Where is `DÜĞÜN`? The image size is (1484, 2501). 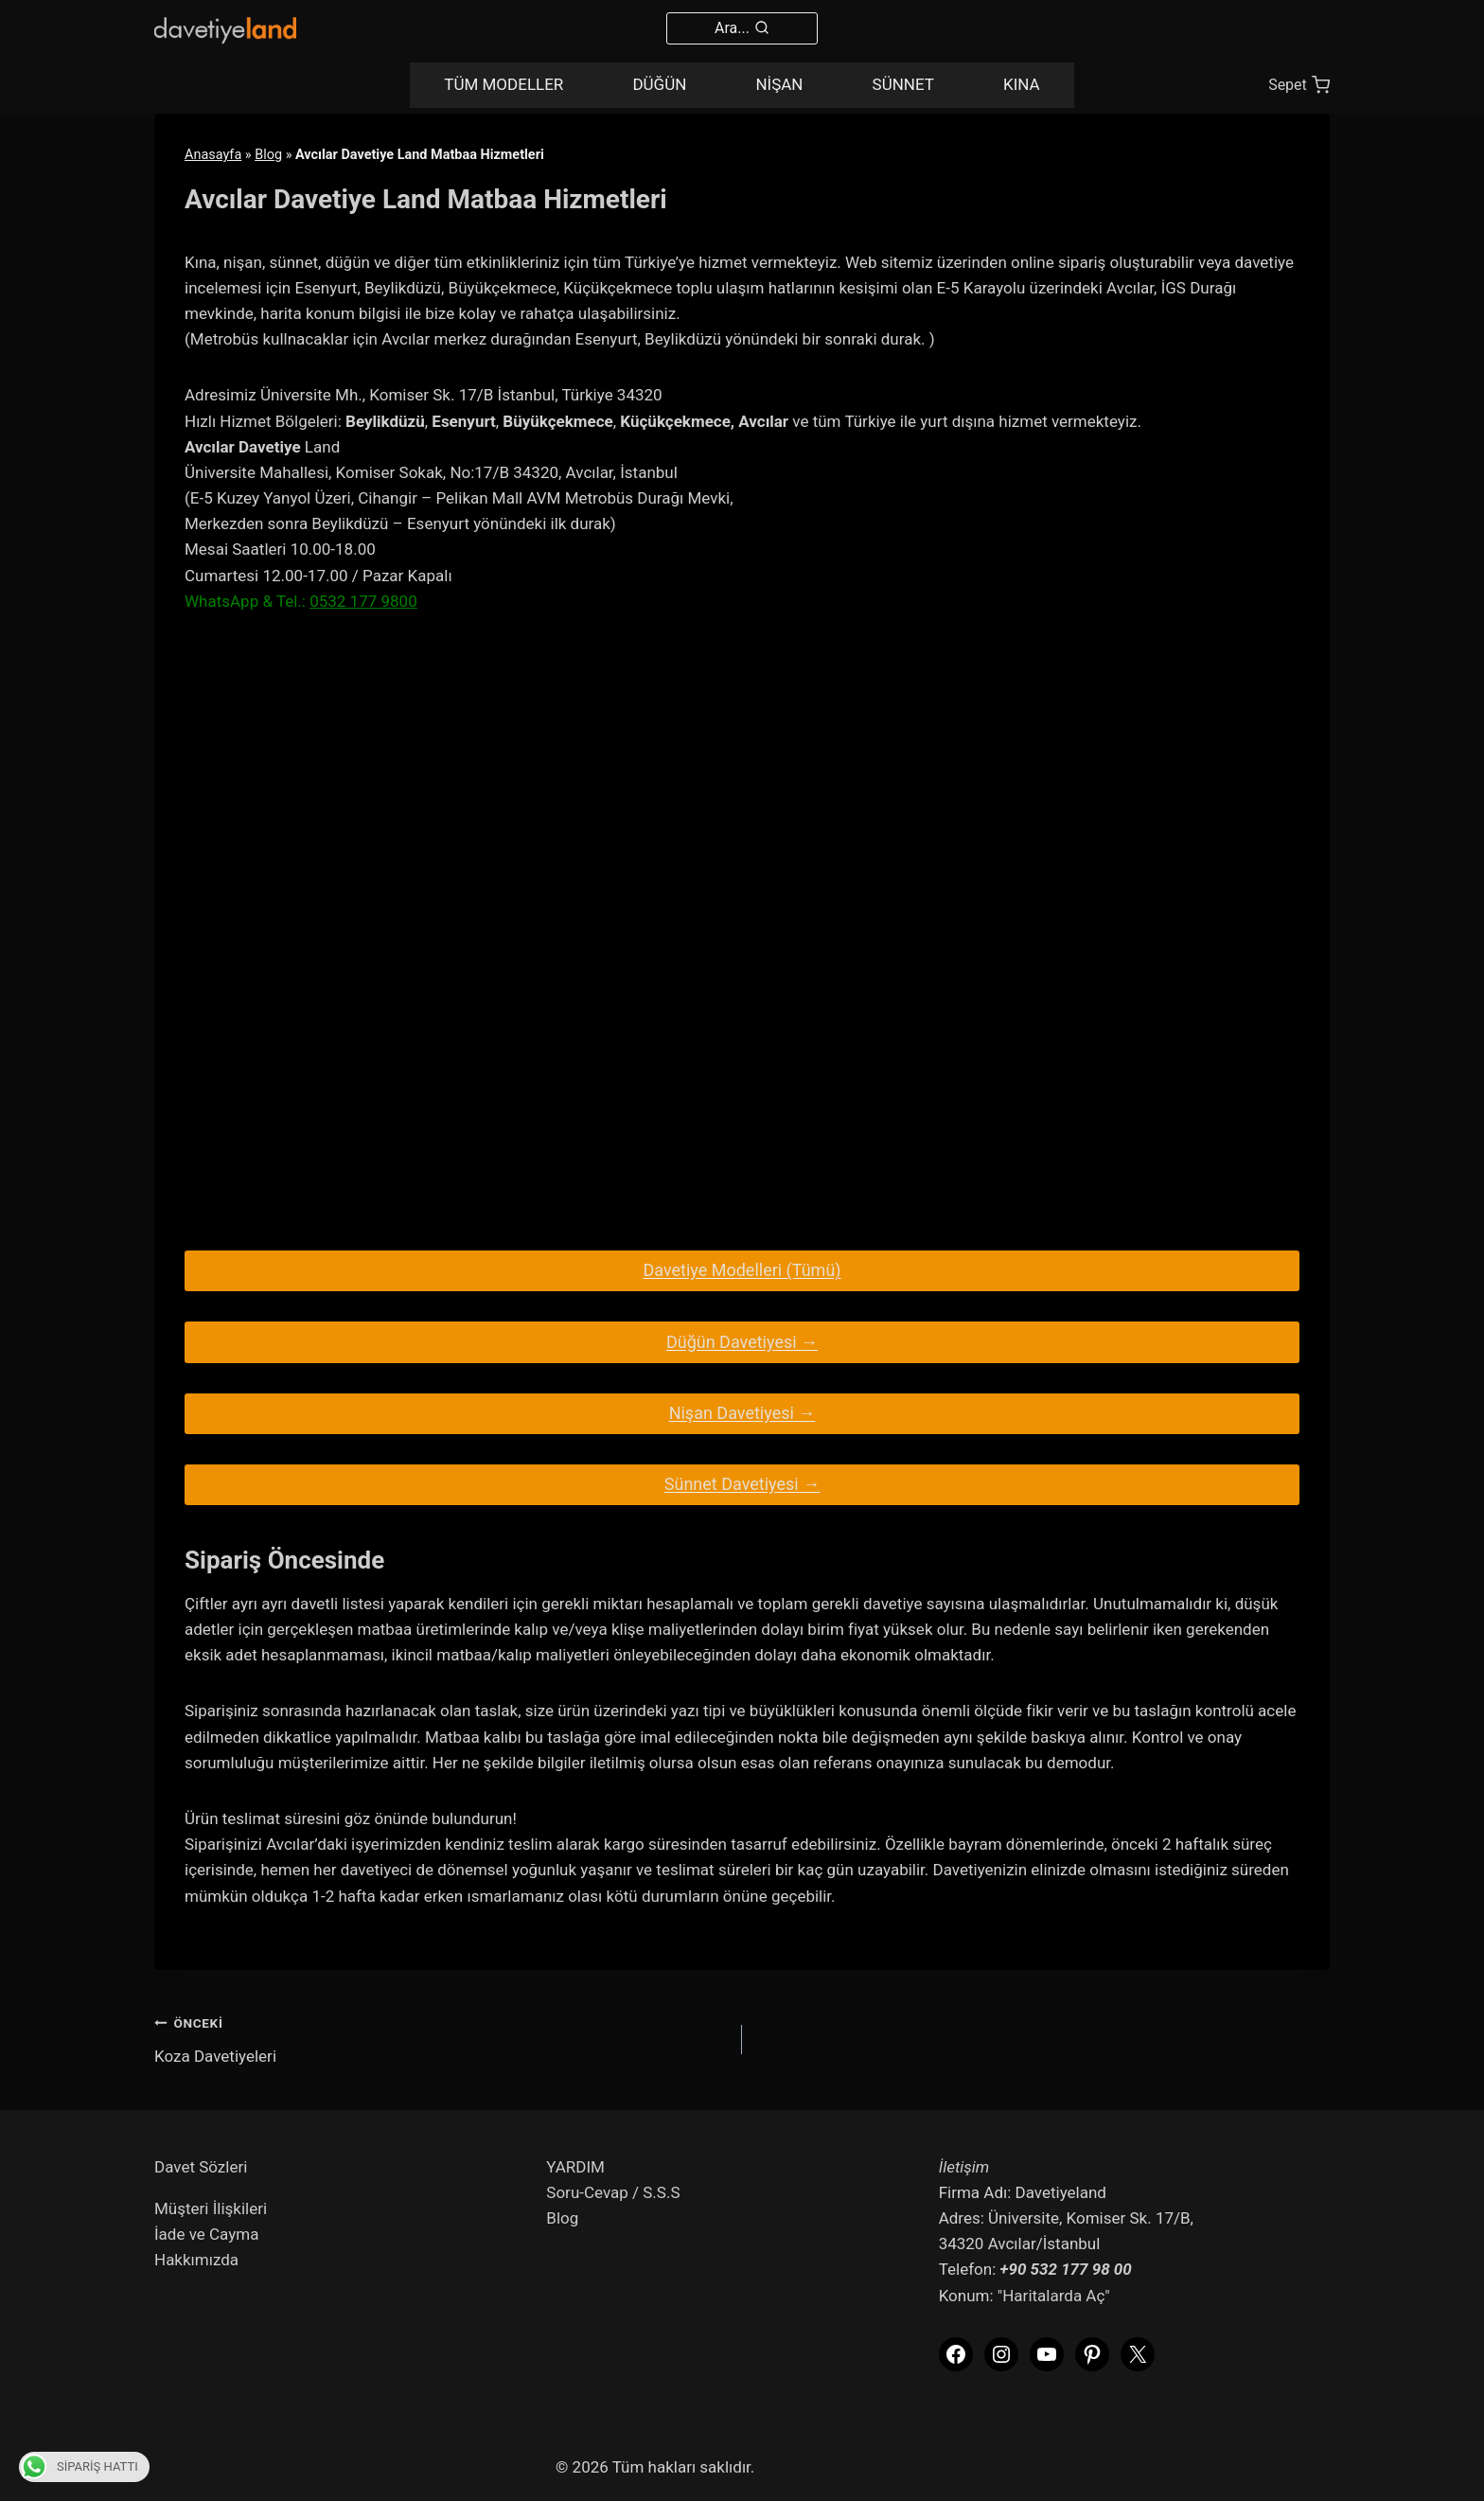 DÜĞÜN is located at coordinates (659, 84).